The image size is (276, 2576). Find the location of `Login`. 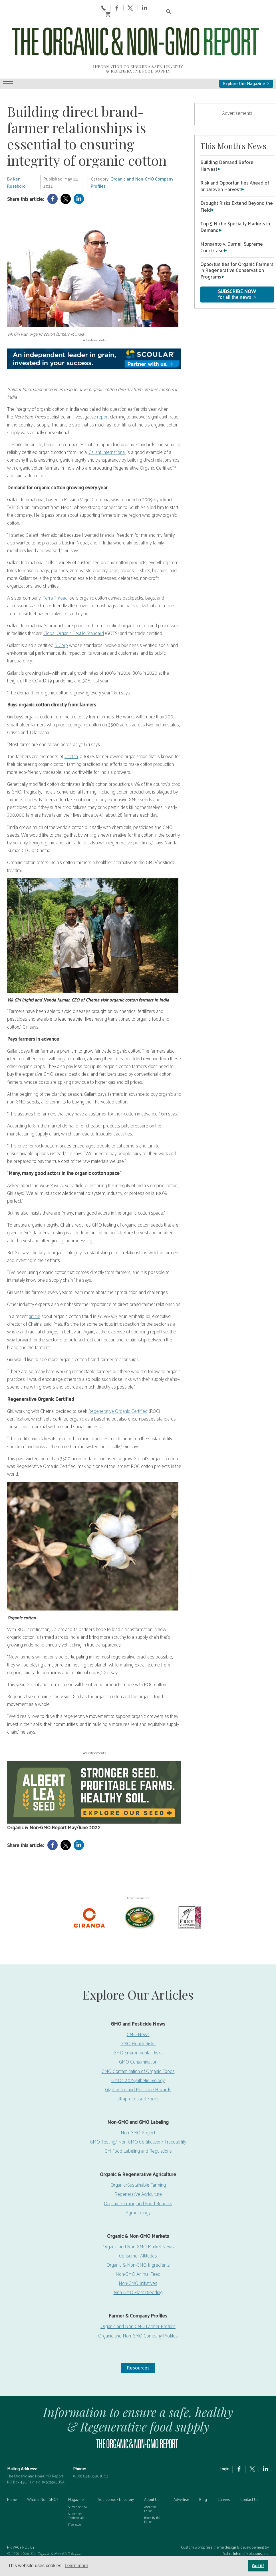

Login is located at coordinates (224, 2441).